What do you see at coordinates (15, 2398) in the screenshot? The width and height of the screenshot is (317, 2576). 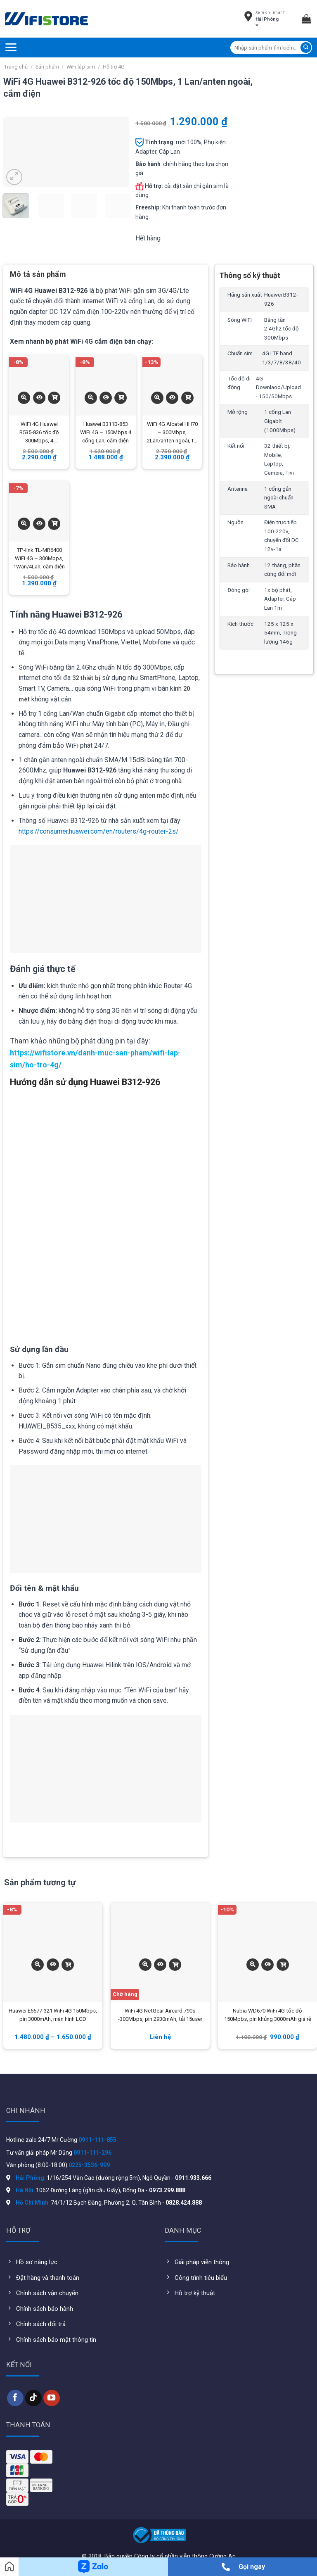 I see `[Follow on Facebook]` at bounding box center [15, 2398].